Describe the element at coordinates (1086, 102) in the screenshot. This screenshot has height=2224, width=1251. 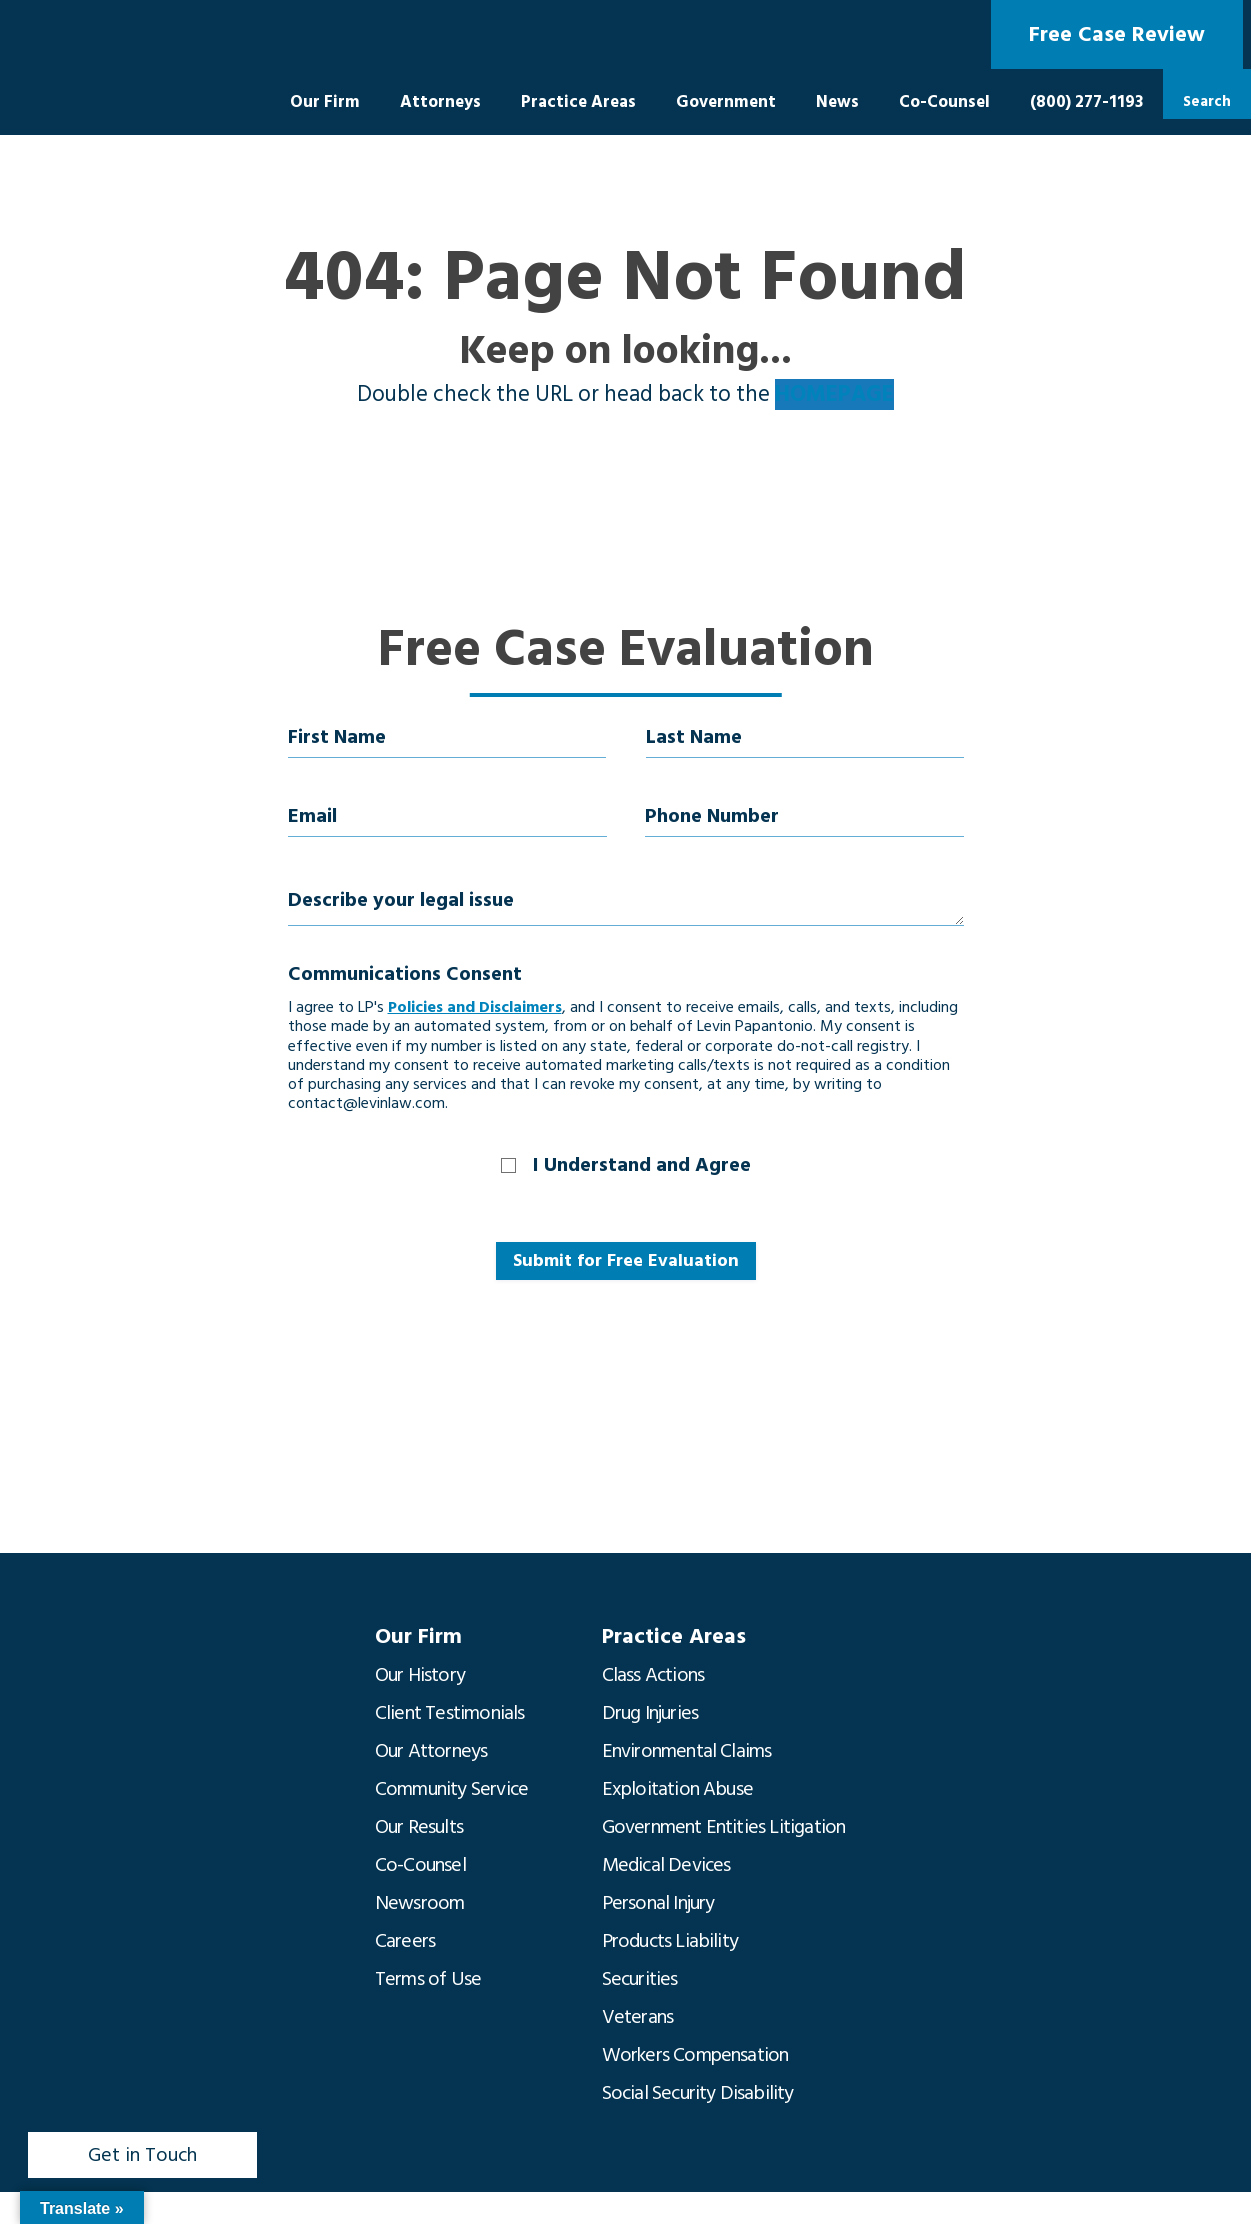
I see `(800) 277-1193` at that location.